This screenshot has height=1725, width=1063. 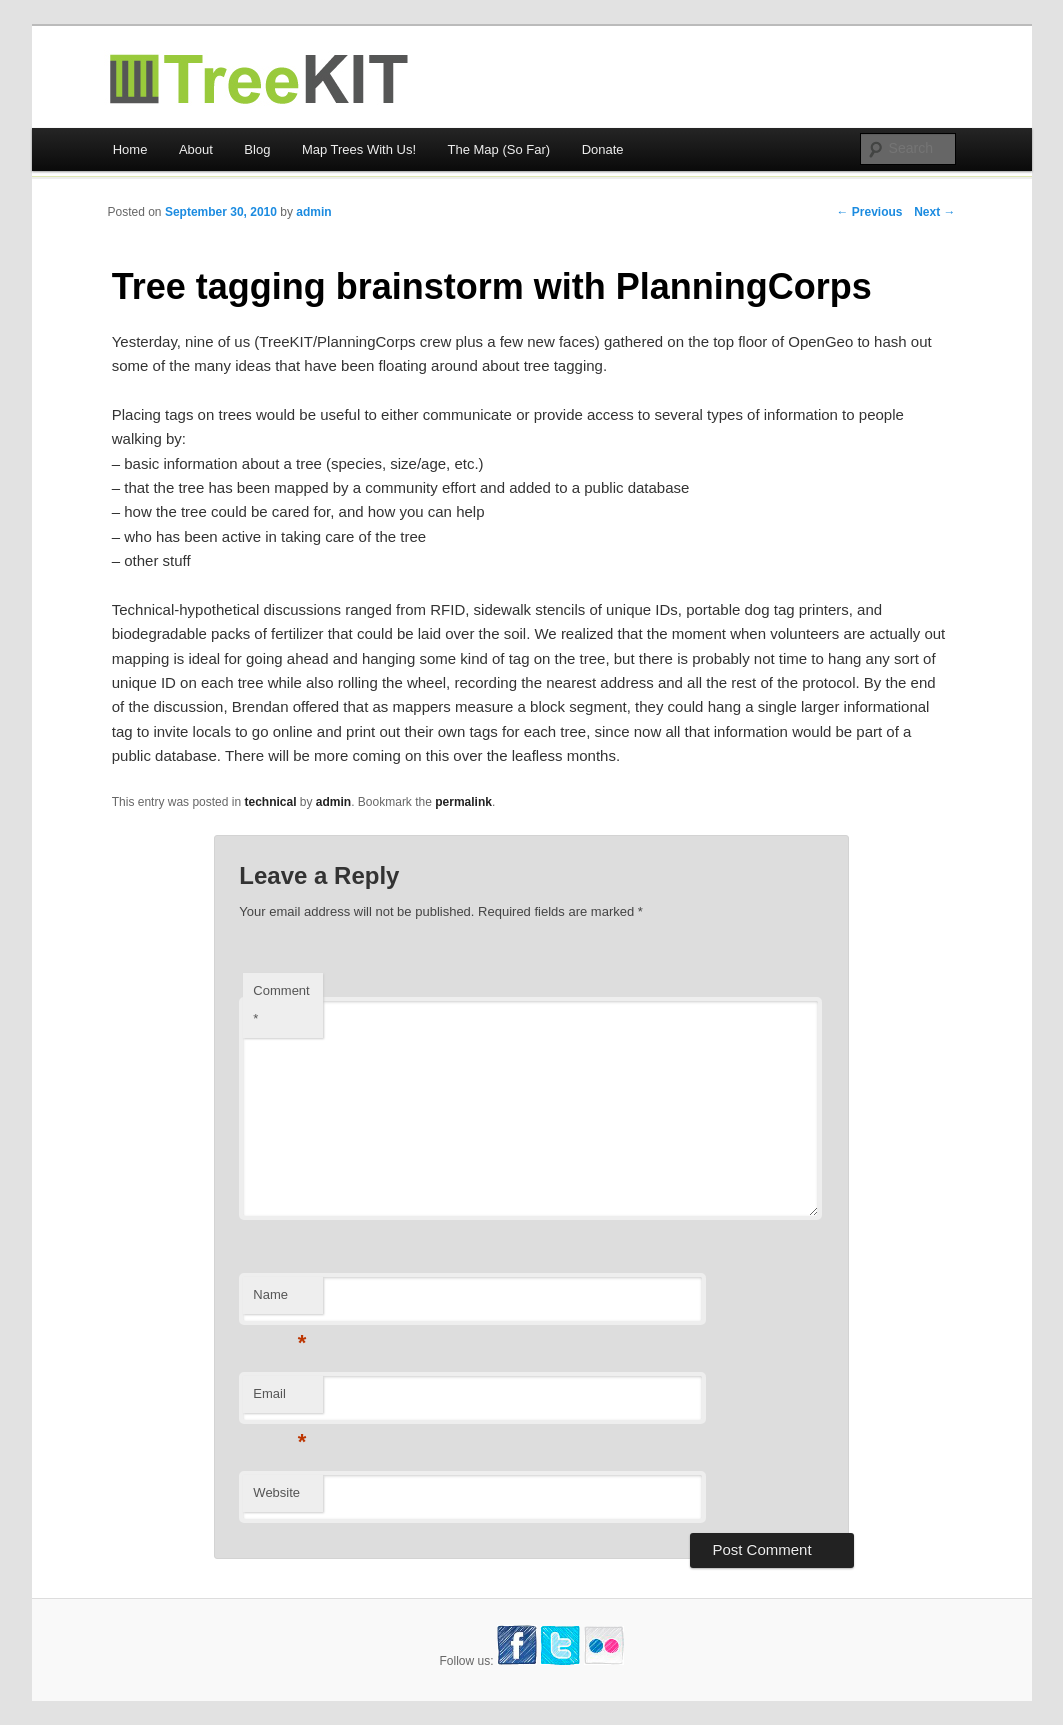 What do you see at coordinates (270, 802) in the screenshot?
I see `technical` at bounding box center [270, 802].